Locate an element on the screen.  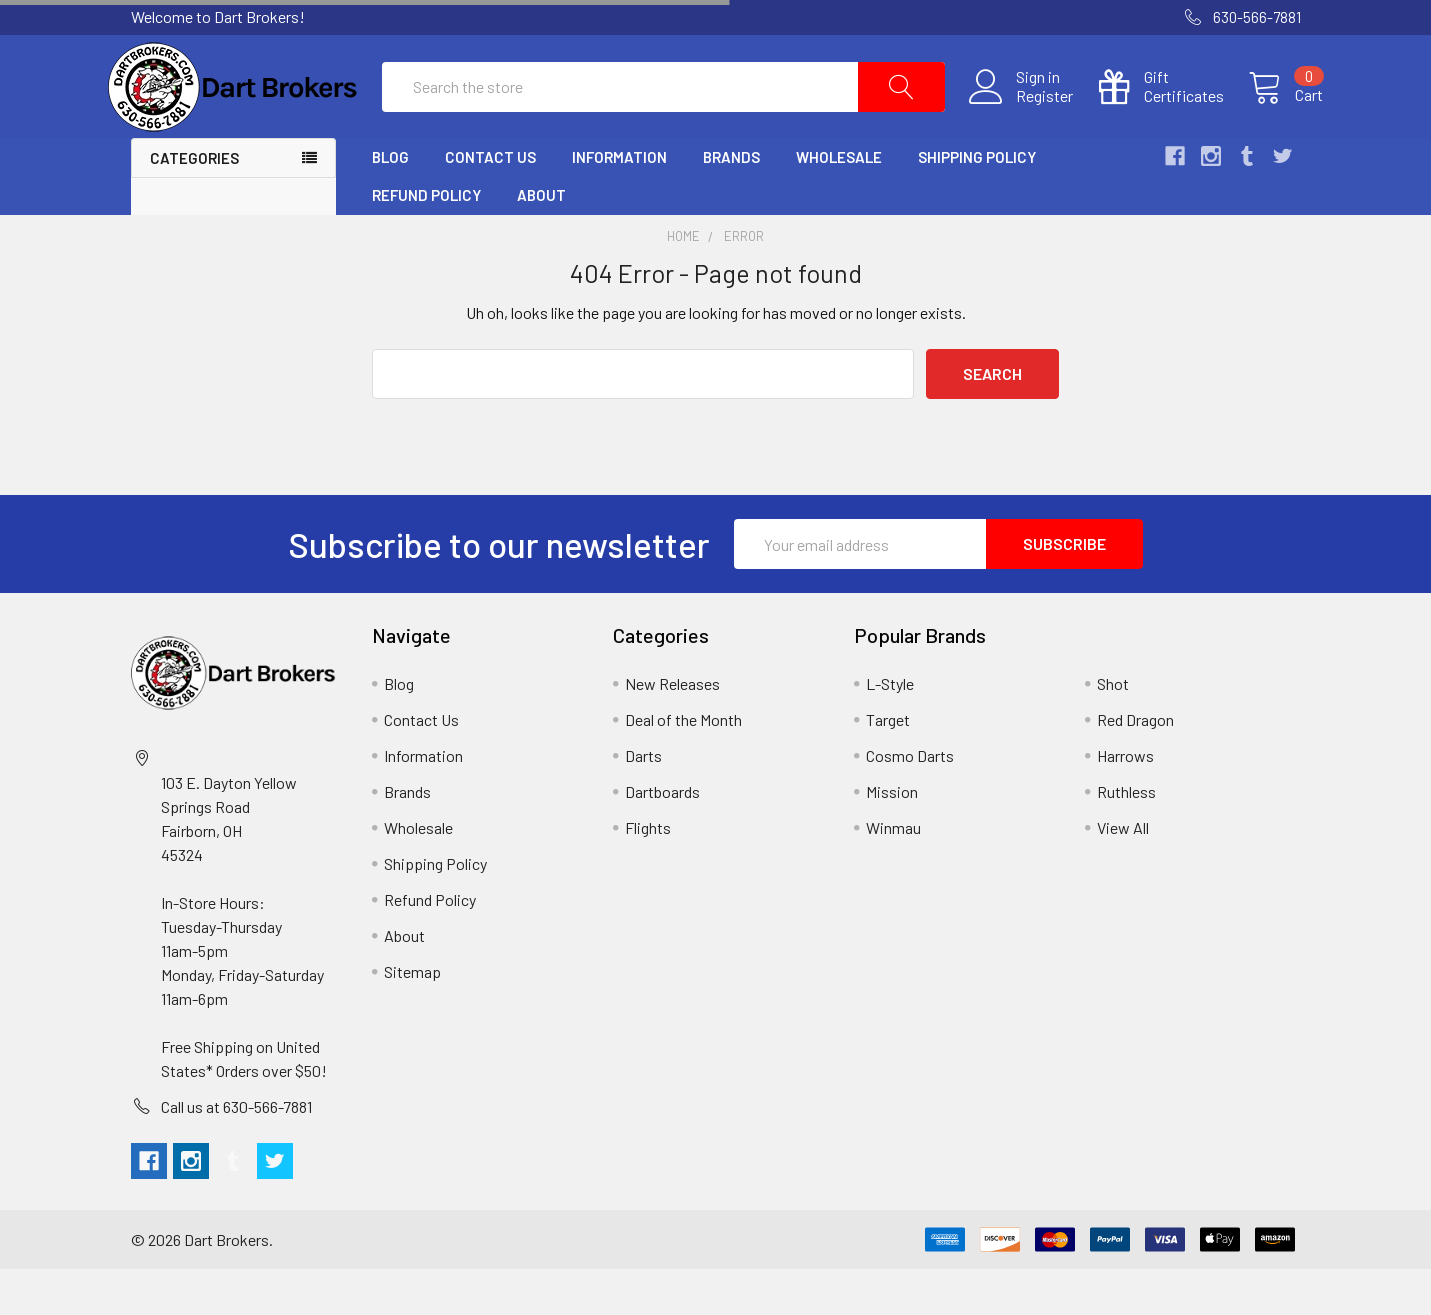
Shot is located at coordinates (1113, 729).